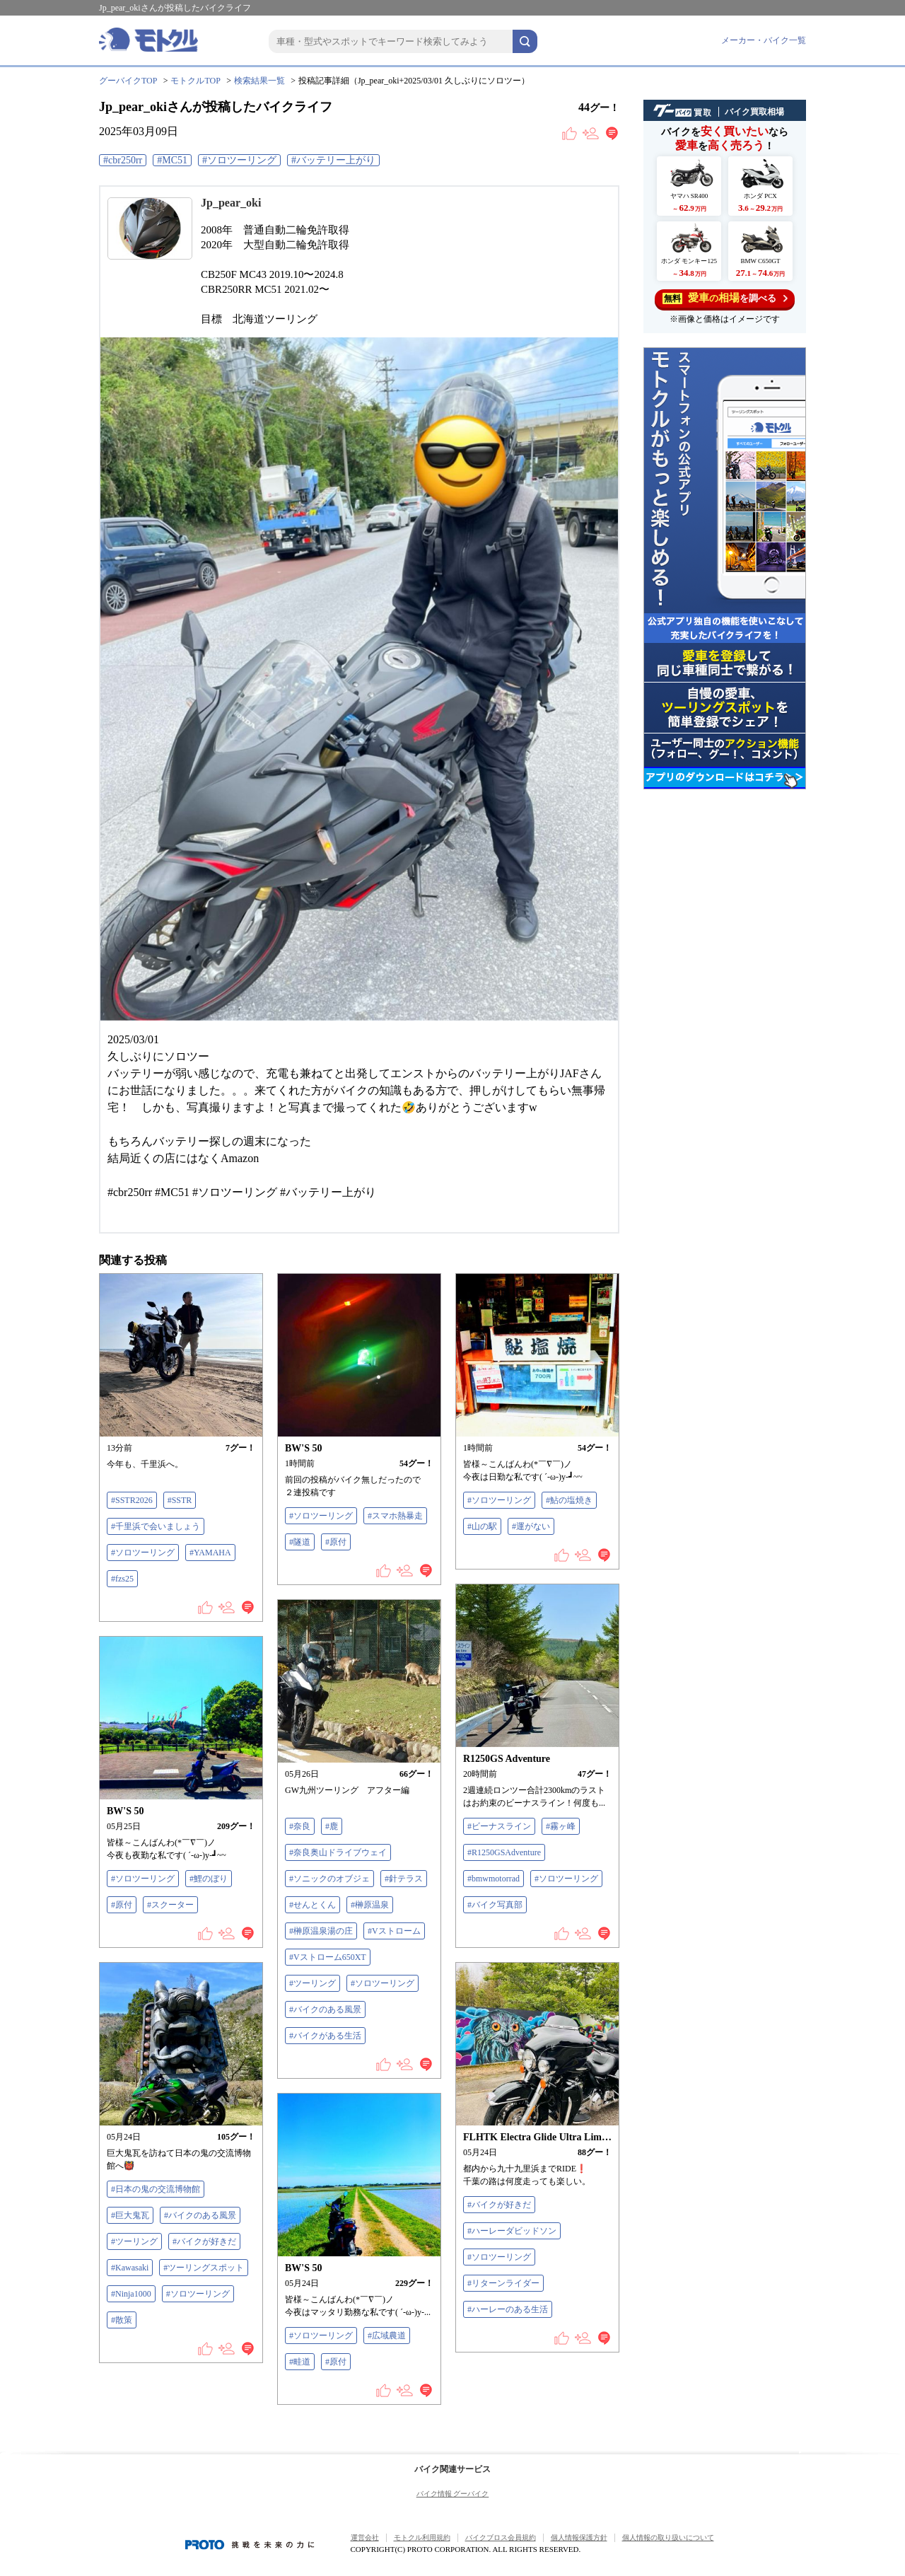  Describe the element at coordinates (155, 1526) in the screenshot. I see `#千里浜で会いましょう` at that location.